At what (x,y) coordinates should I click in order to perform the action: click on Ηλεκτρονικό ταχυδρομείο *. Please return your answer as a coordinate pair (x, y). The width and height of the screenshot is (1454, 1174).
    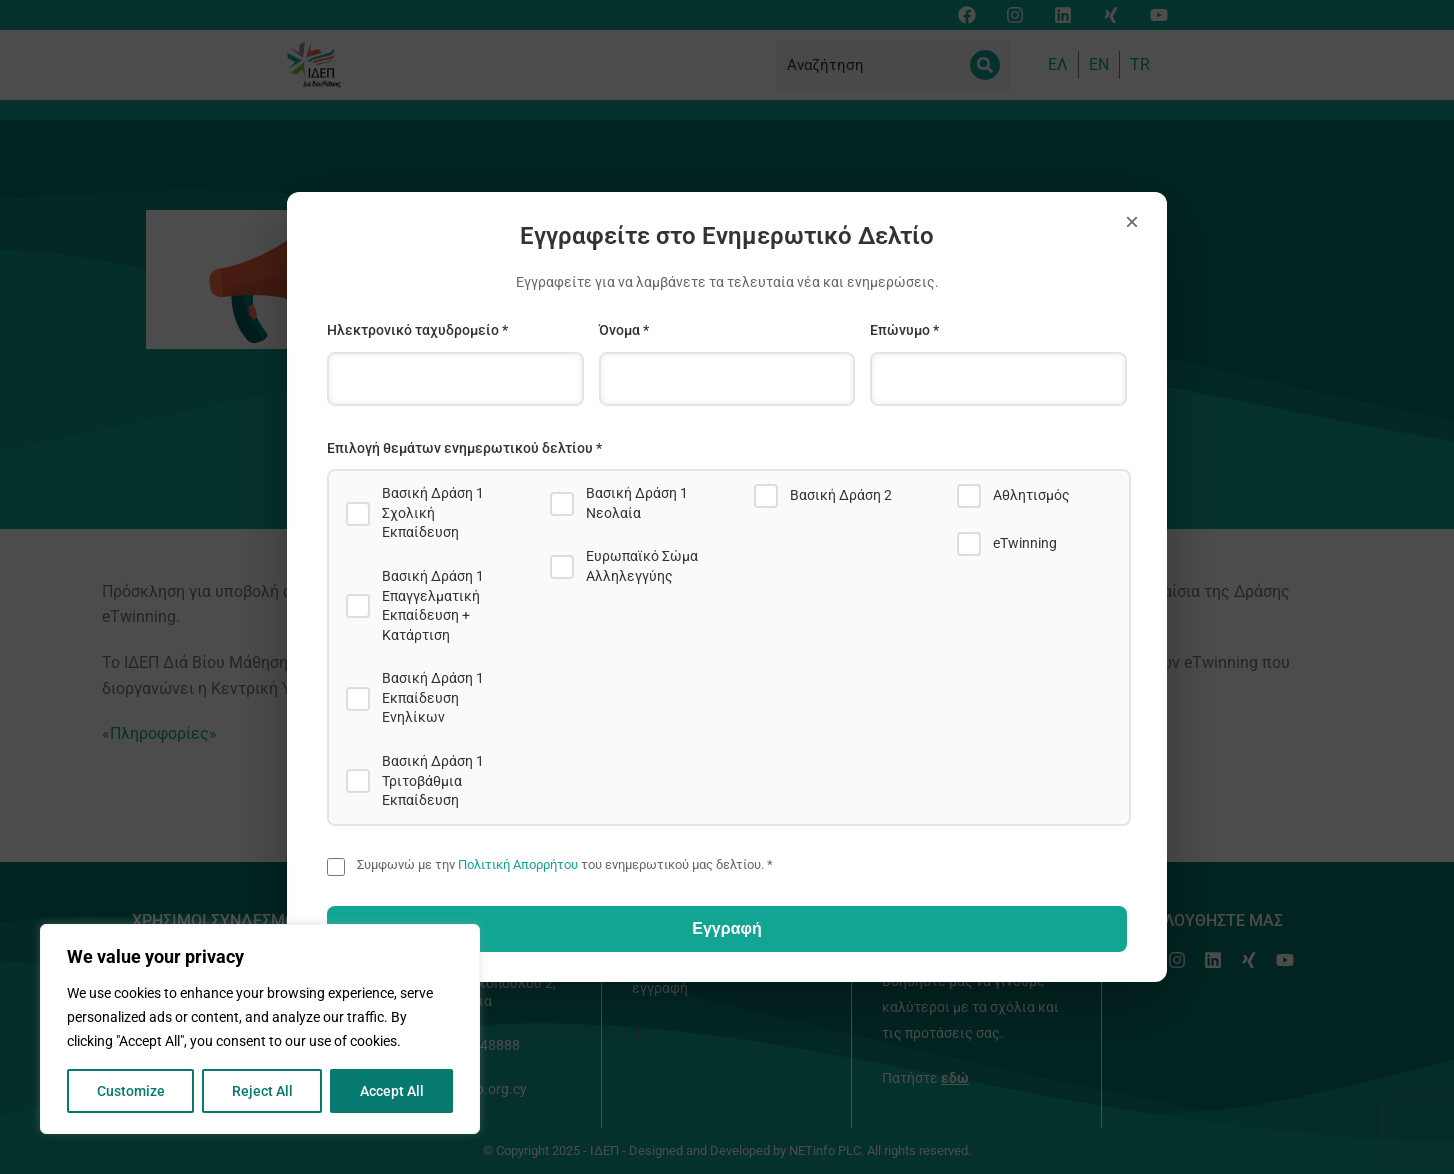
    Looking at the image, I should click on (417, 330).